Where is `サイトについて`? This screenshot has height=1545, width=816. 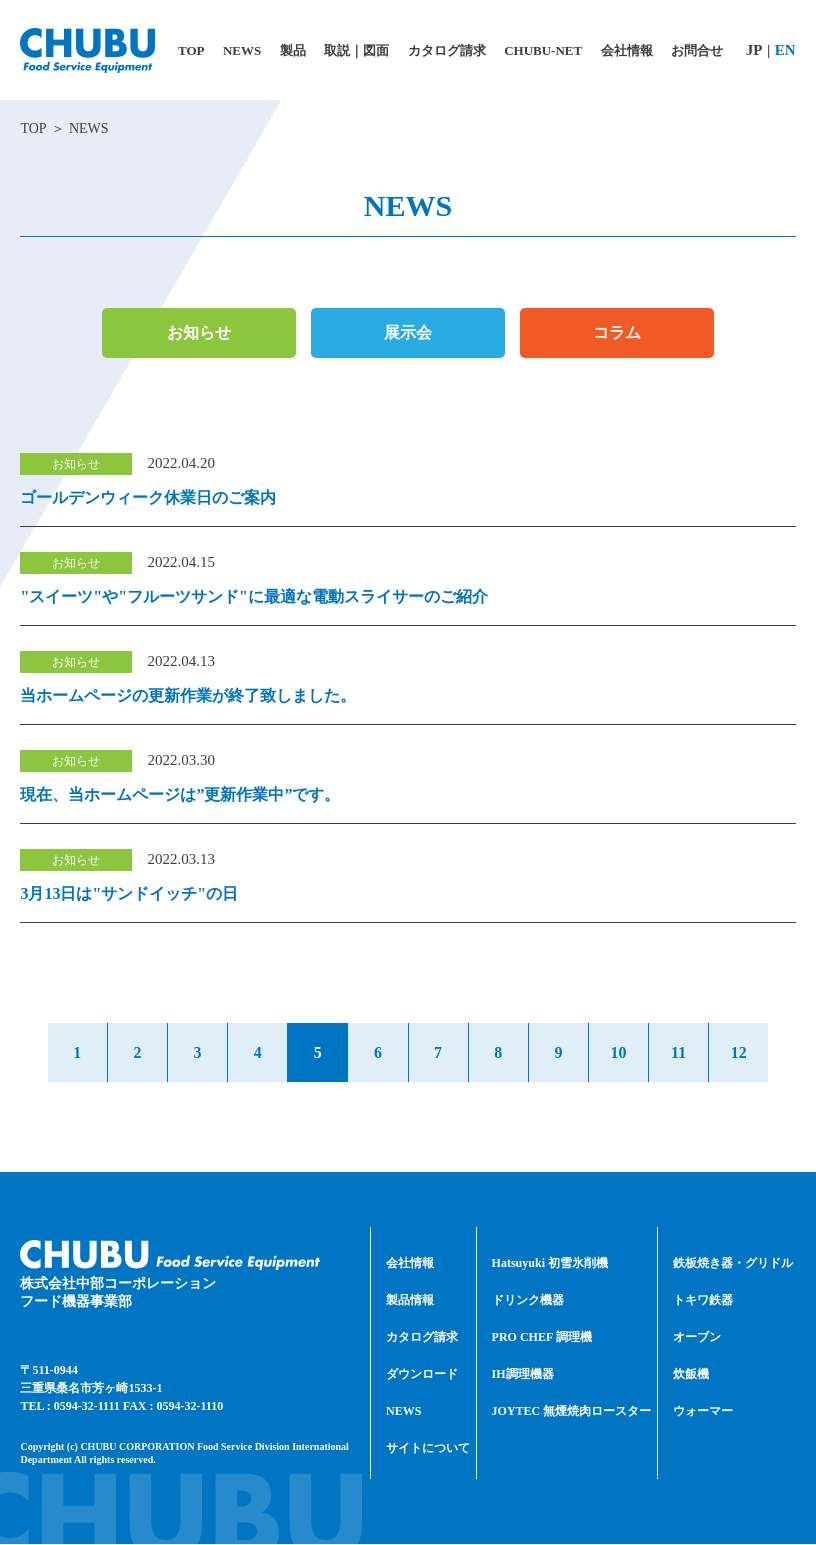 サイトについて is located at coordinates (428, 1449).